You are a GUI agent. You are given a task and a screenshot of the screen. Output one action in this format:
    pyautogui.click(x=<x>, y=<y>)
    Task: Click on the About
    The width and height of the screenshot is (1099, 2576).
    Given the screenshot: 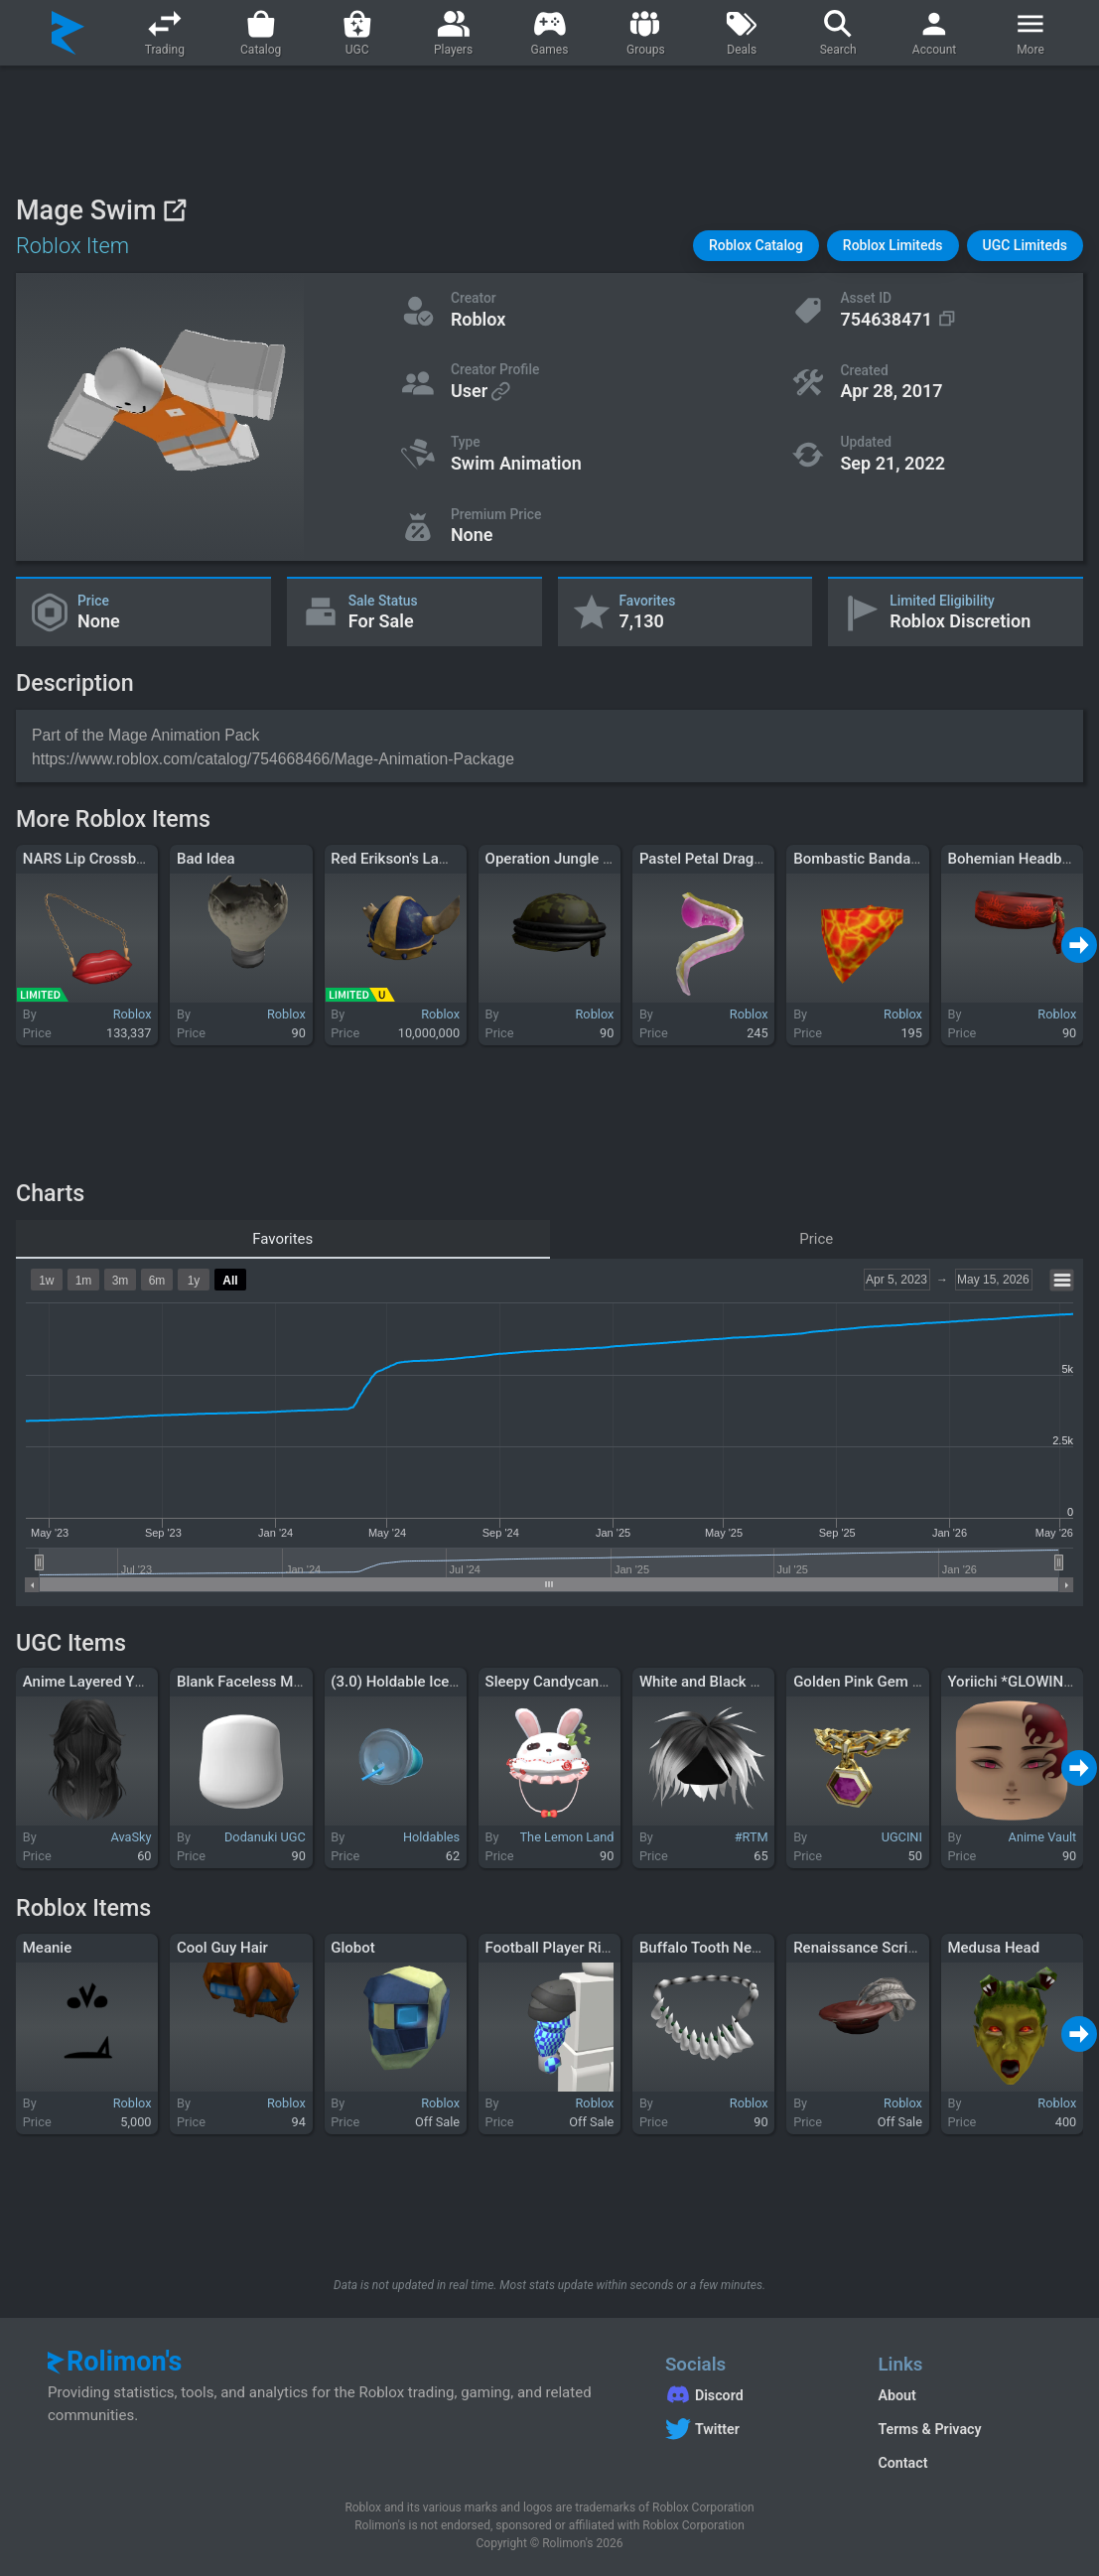 What is the action you would take?
    pyautogui.click(x=896, y=2395)
    